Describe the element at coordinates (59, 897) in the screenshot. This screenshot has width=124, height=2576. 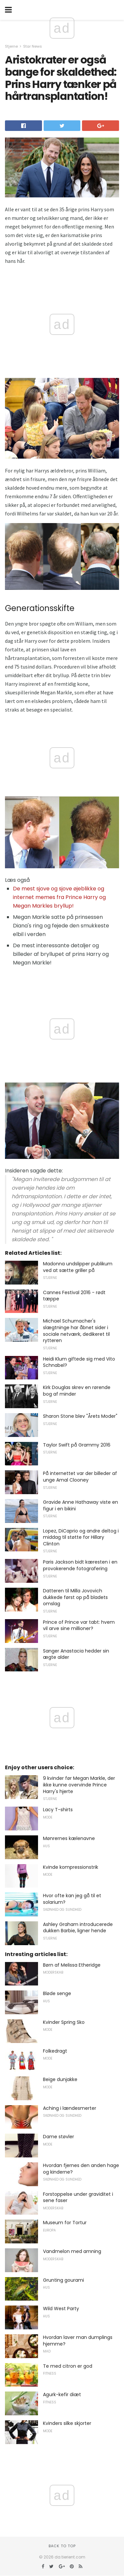
I see `De mest sjove og sjove øjeblikke og internet memes fra Prince Harry og Megan Markles bryllup!` at that location.